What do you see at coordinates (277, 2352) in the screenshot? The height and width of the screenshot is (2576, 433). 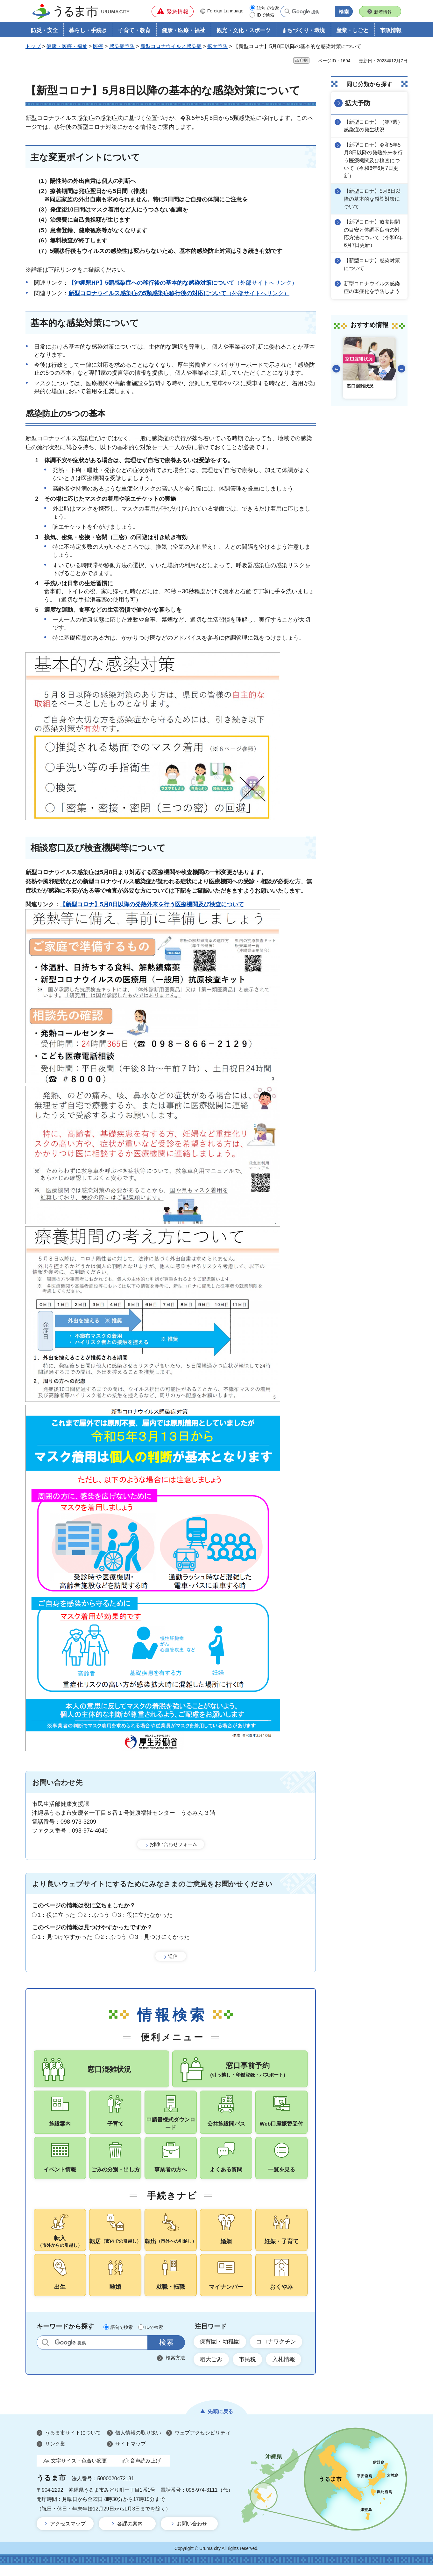 I see `コロナワクチン` at bounding box center [277, 2352].